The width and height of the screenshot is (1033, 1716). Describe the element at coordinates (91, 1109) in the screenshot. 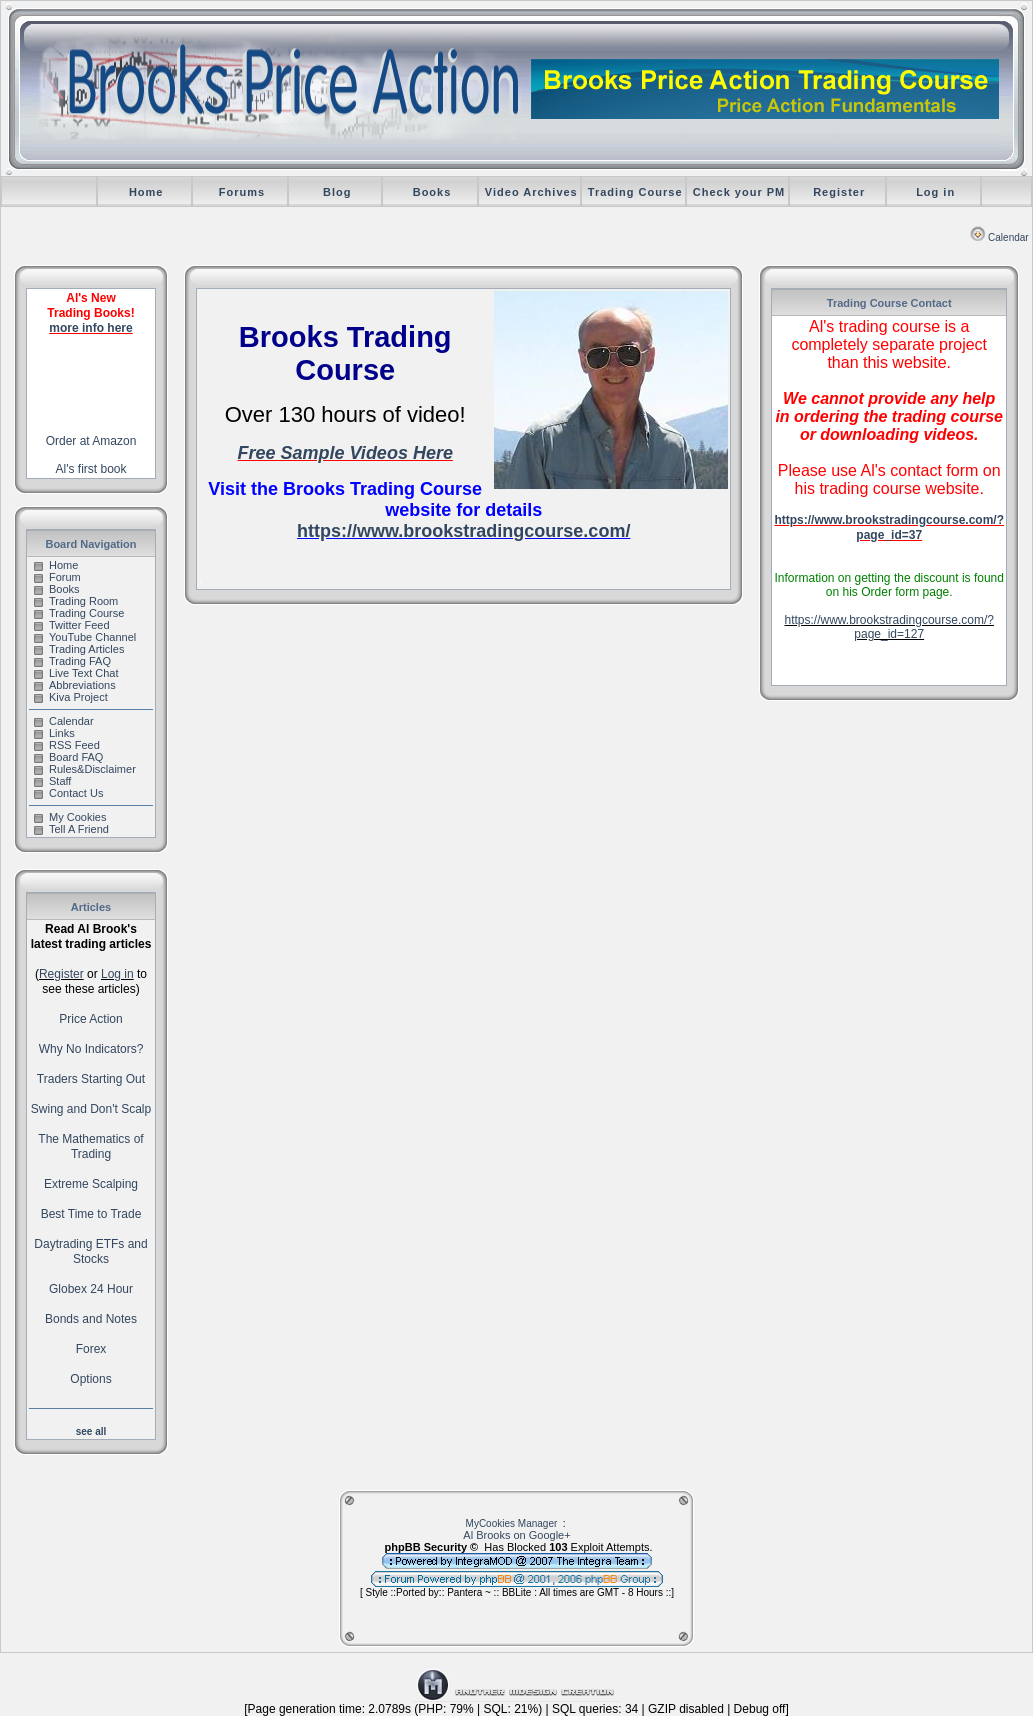

I see `Swing and Don't Scalp` at that location.